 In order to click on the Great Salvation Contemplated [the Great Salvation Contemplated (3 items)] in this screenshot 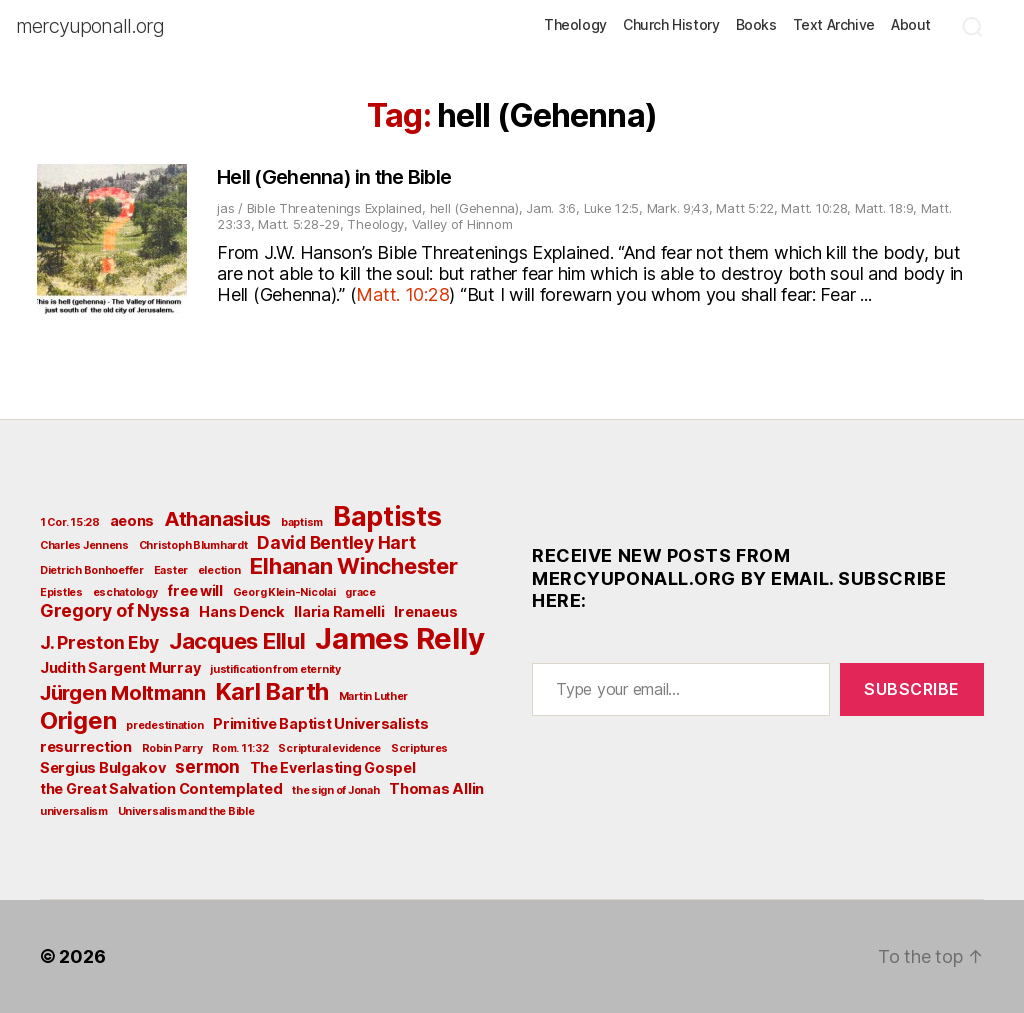, I will do `click(161, 788)`.